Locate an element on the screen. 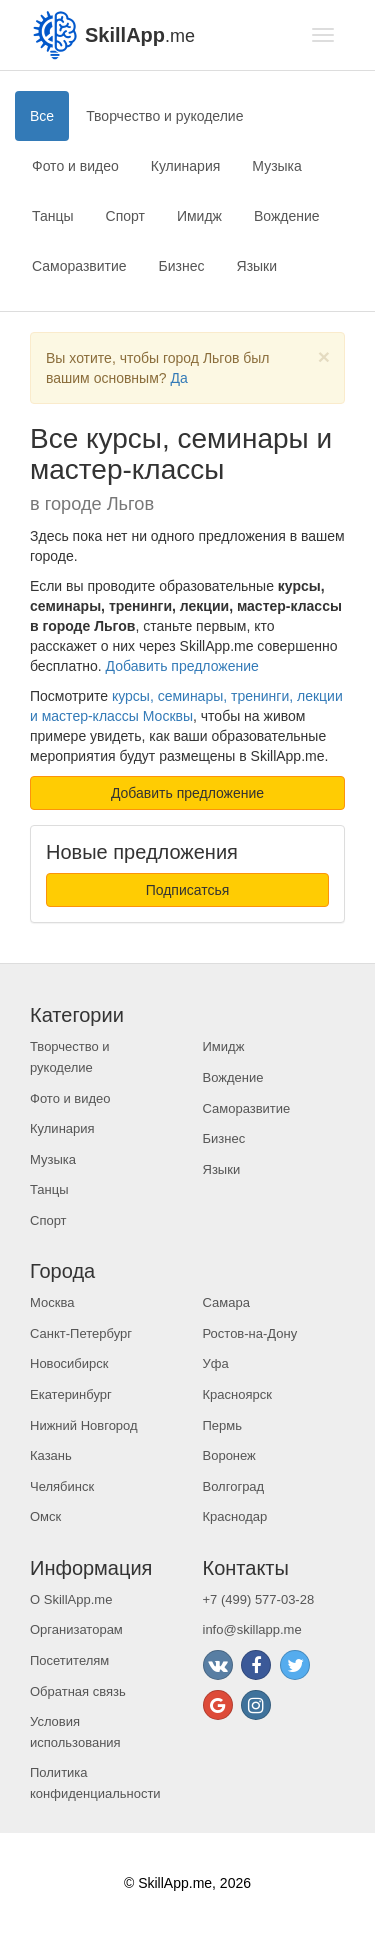  Екатеринбург is located at coordinates (71, 1394).